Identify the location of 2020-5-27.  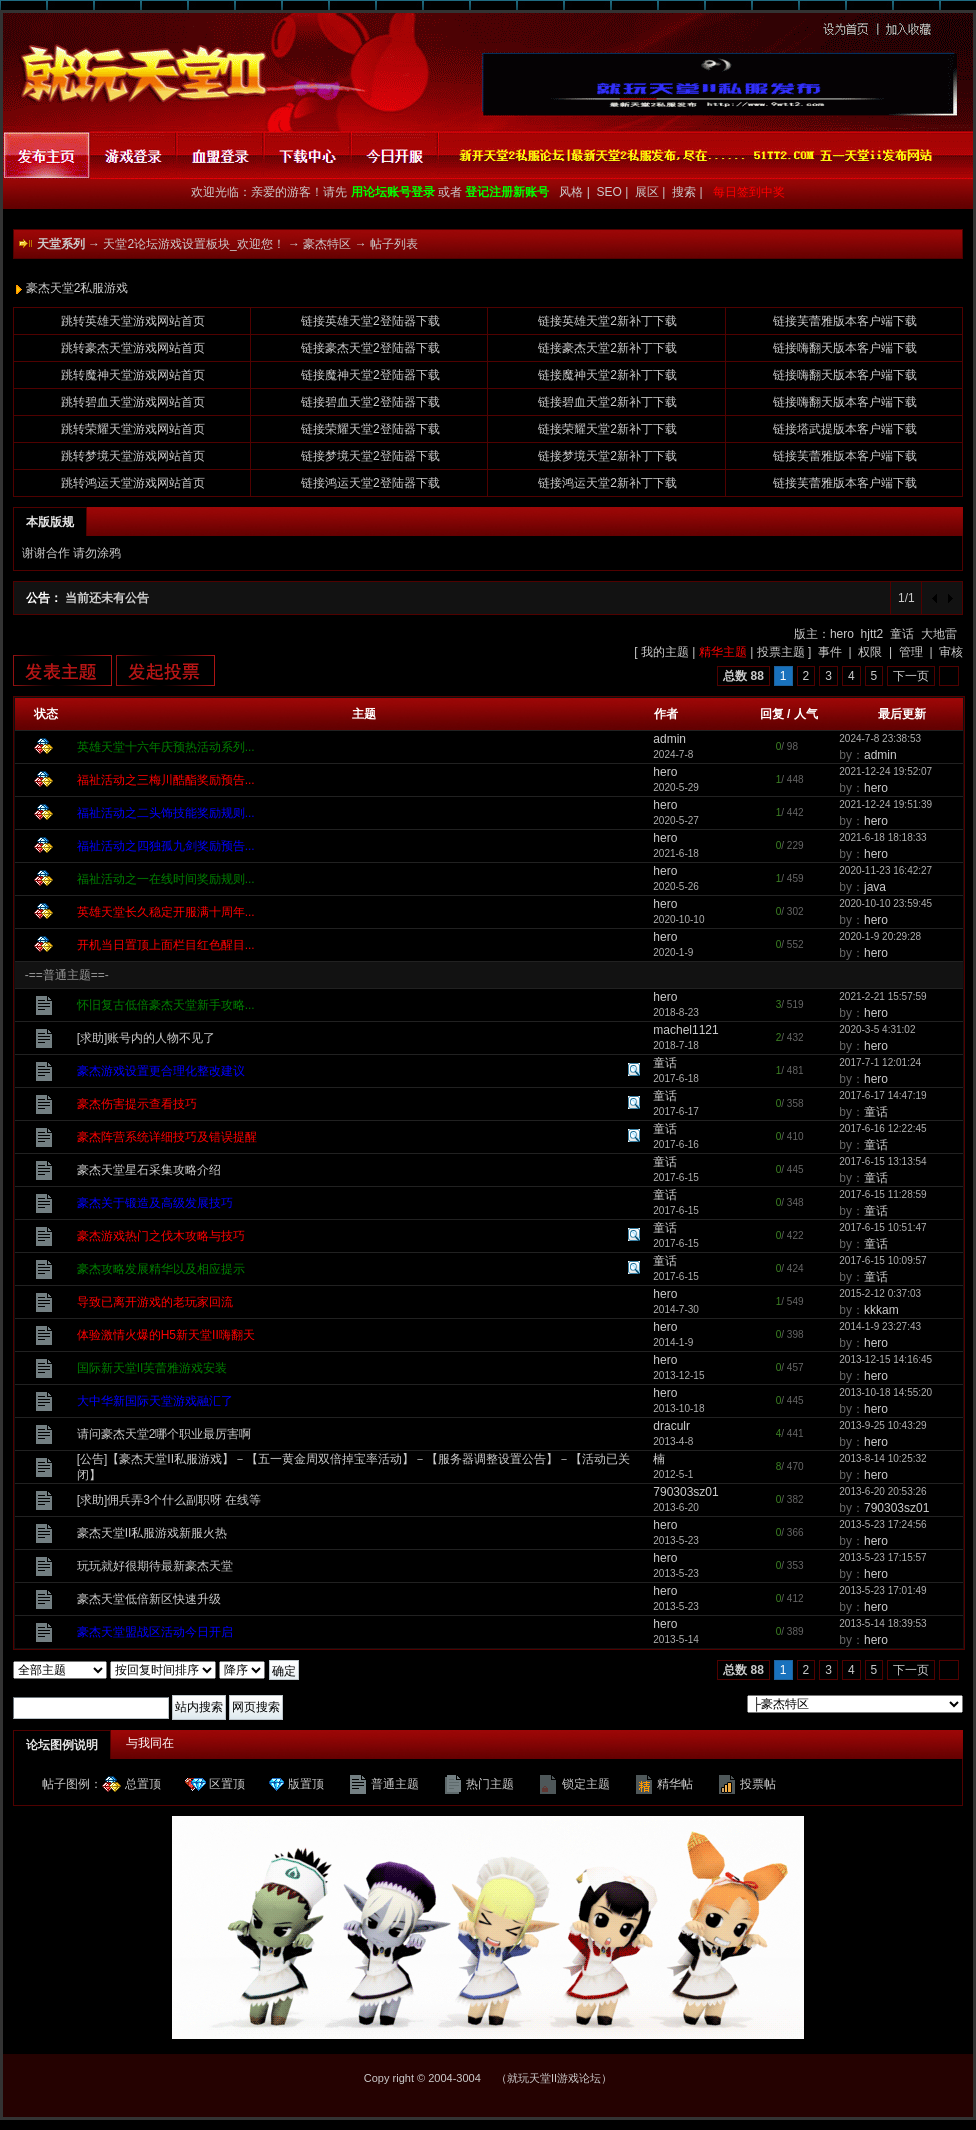
(676, 820).